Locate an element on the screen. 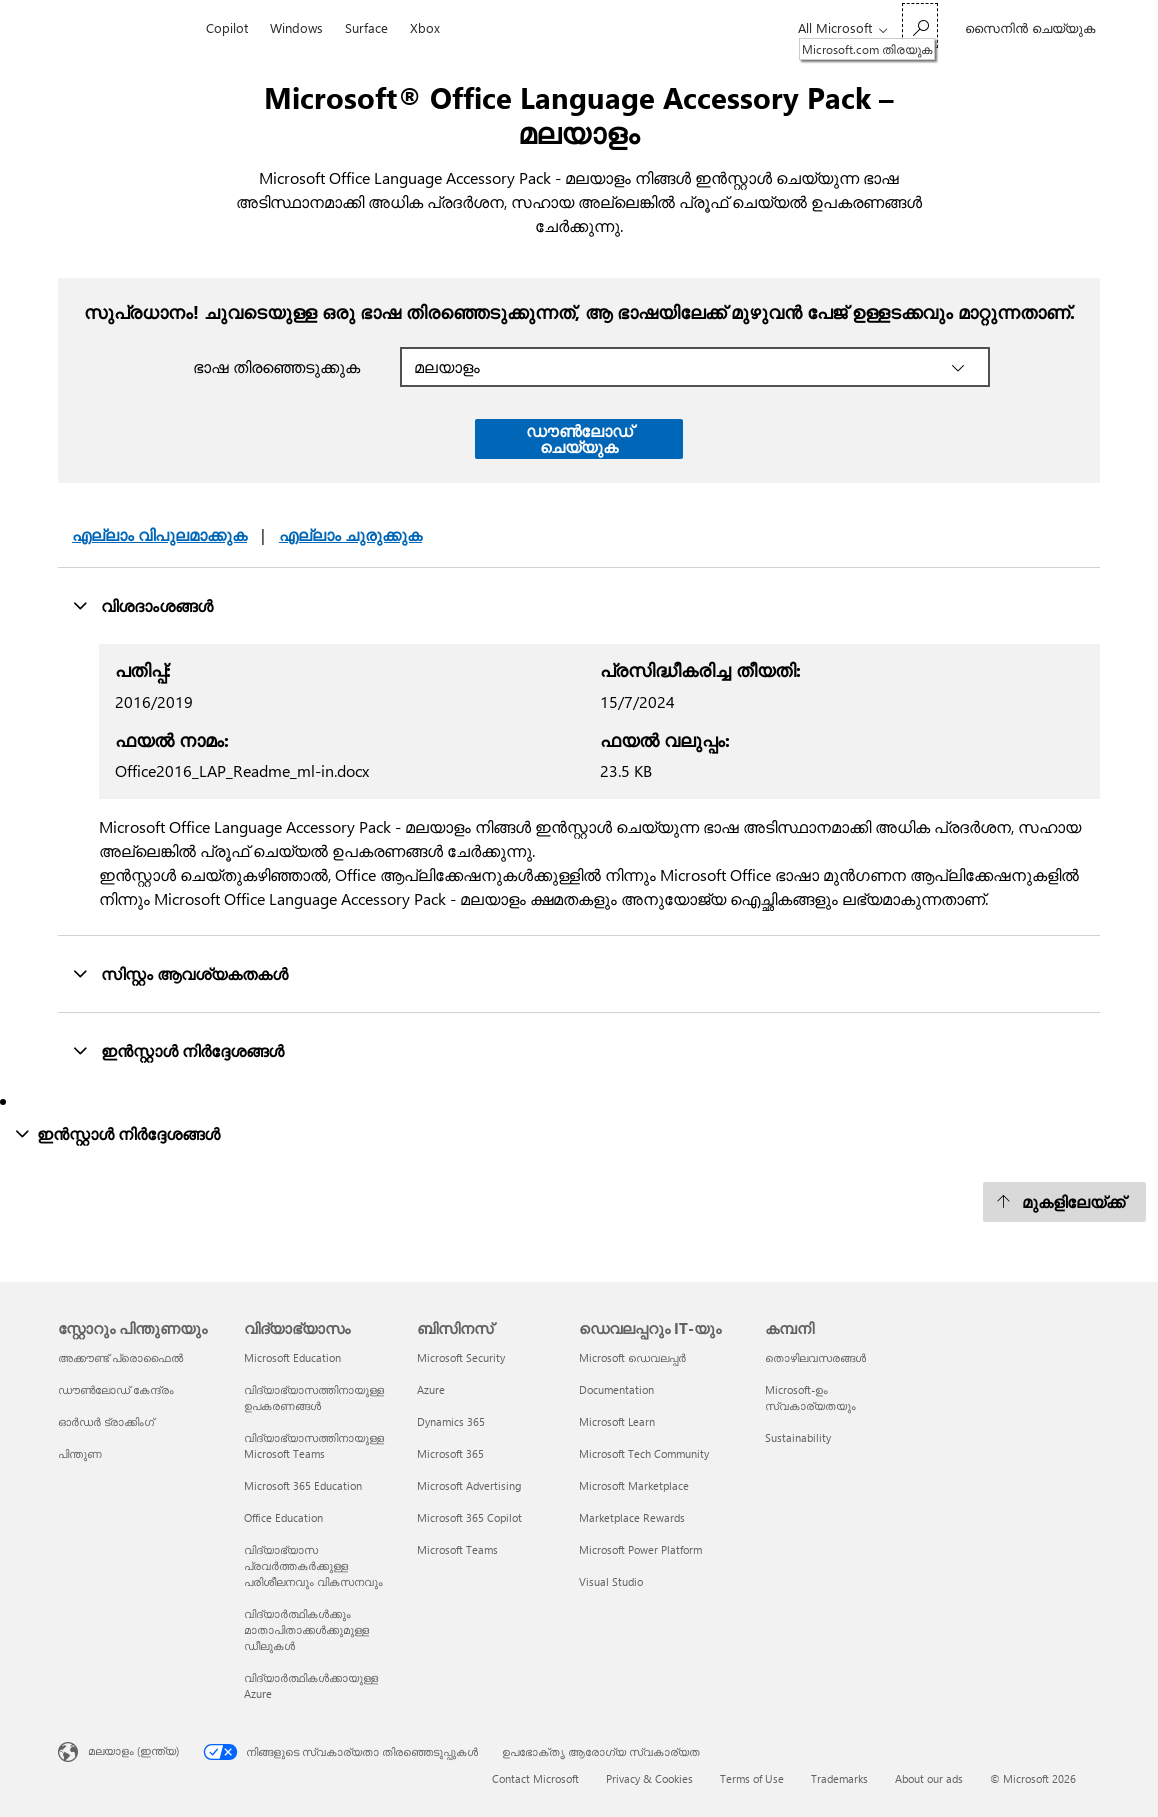 The image size is (1158, 1817). Microsoft Education [Microsoft Education വിദ്യാഭ്യാസം] is located at coordinates (292, 1357).